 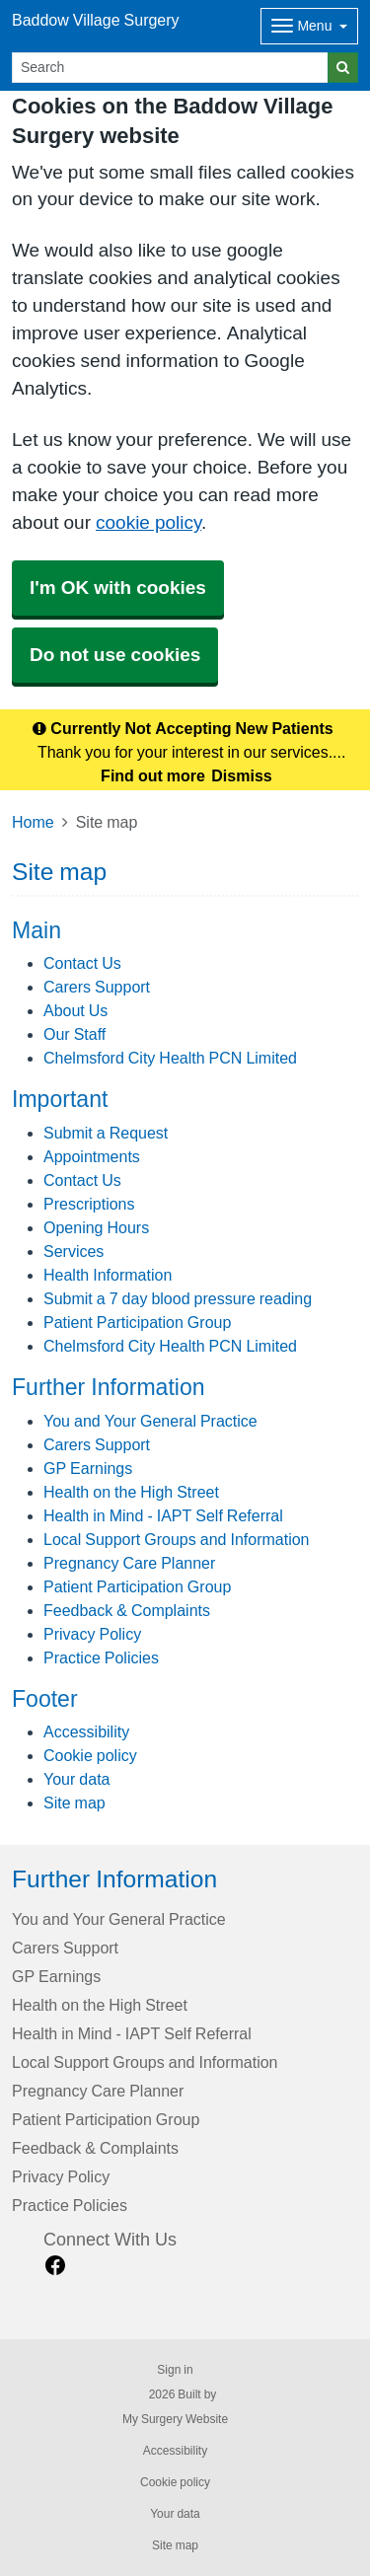 I want to click on Appointments, so click(x=91, y=1156).